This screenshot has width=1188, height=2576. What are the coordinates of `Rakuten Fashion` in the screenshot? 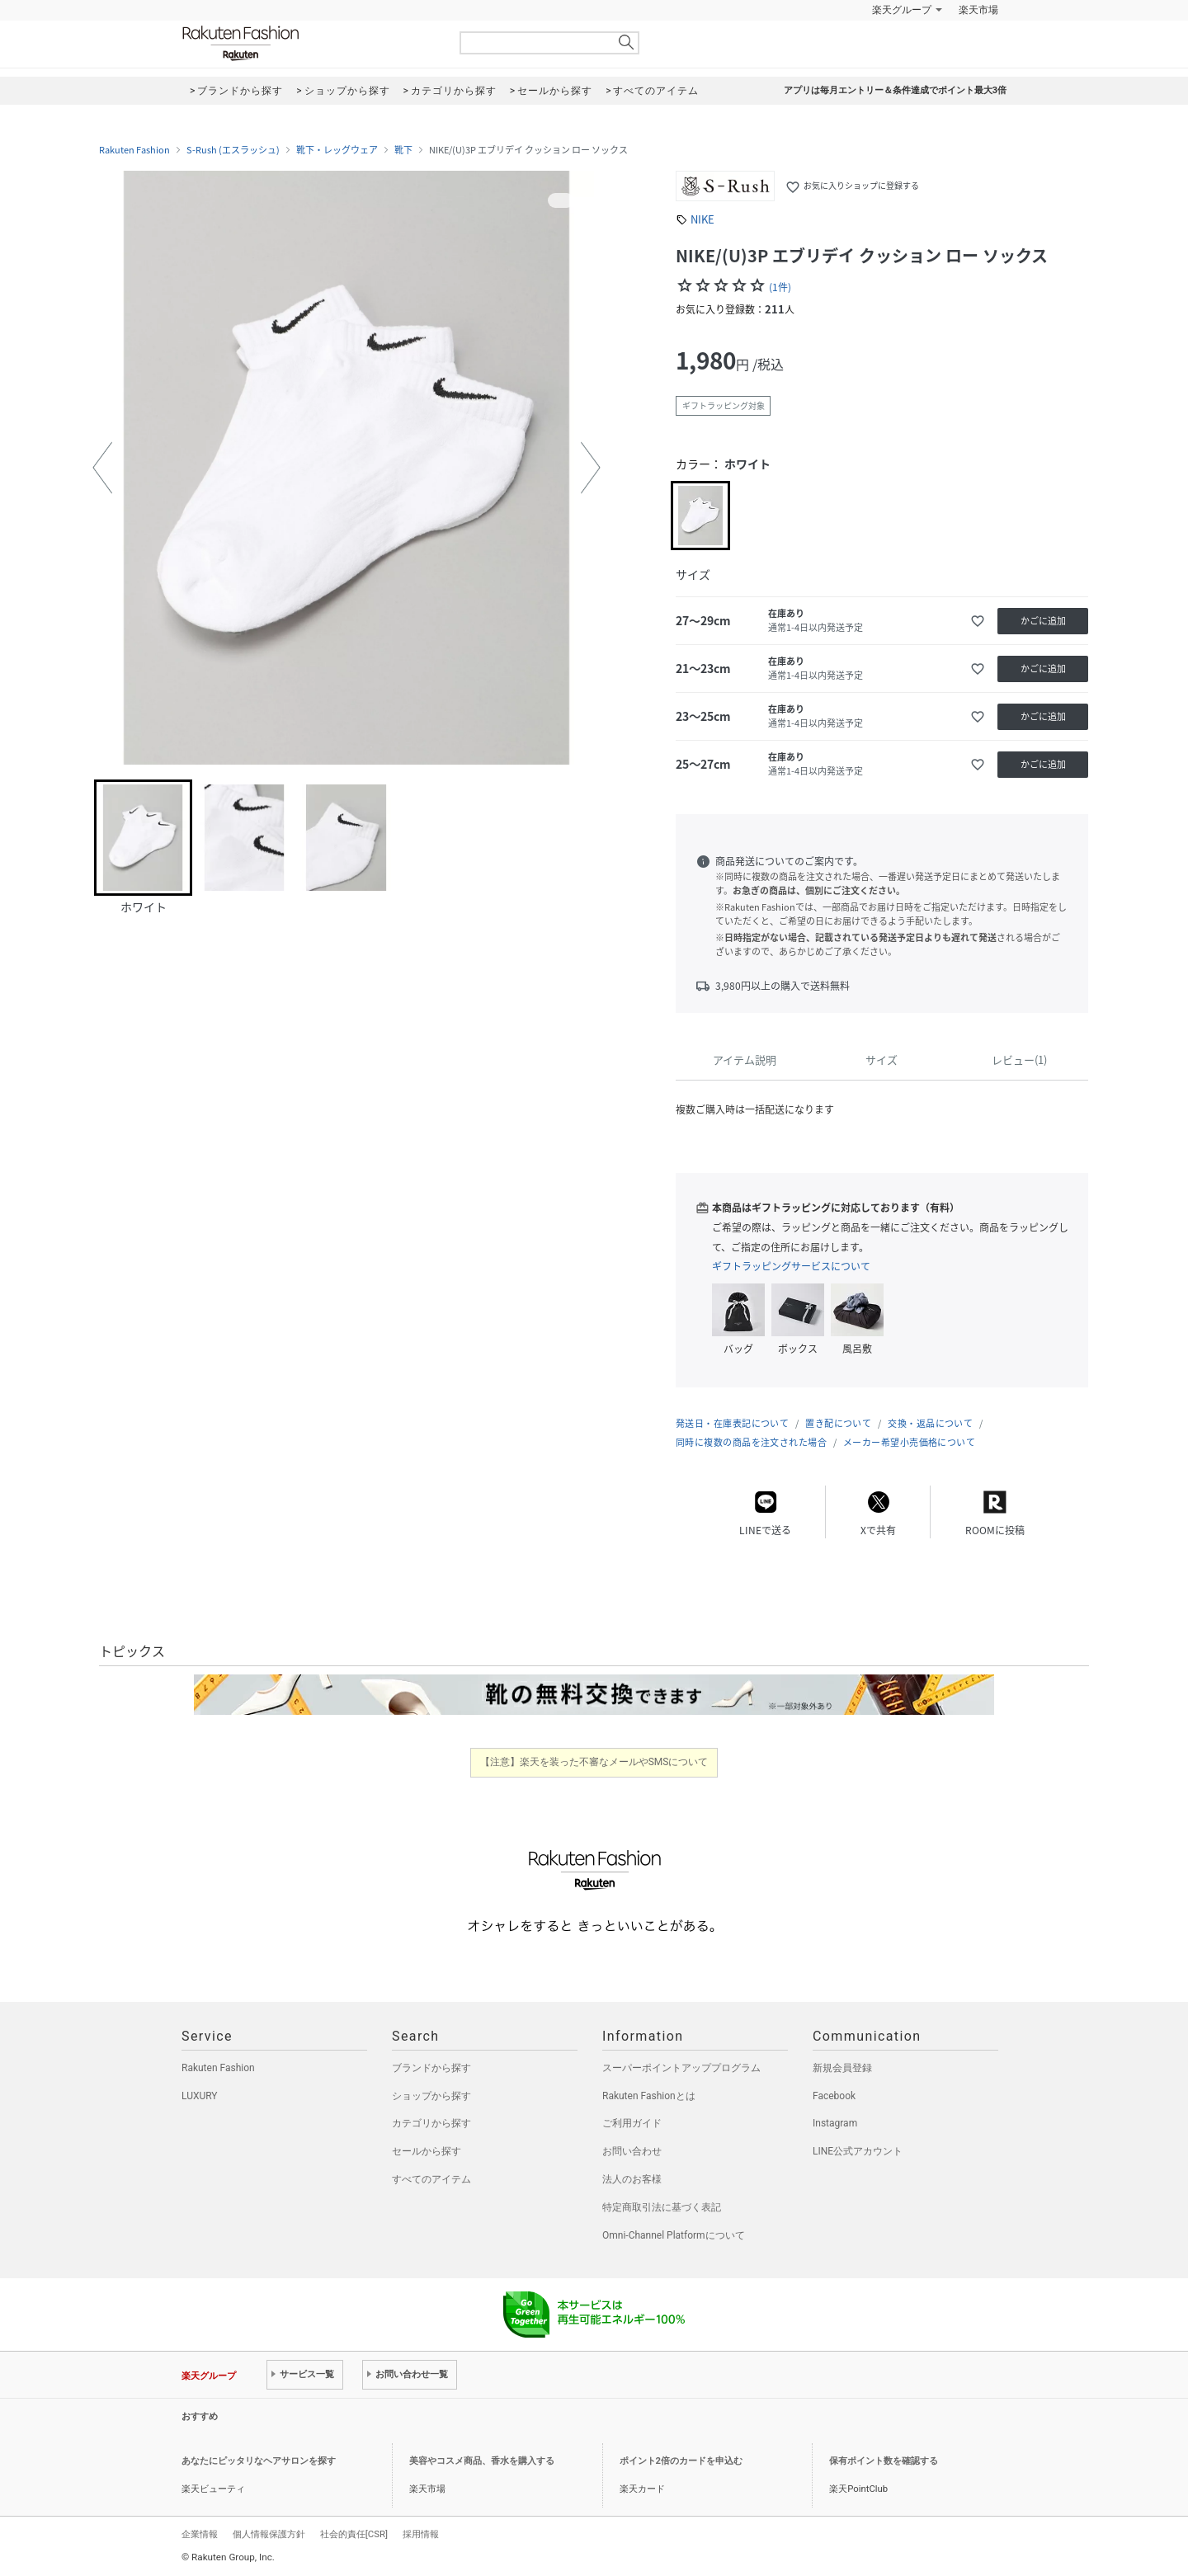 It's located at (309, 43).